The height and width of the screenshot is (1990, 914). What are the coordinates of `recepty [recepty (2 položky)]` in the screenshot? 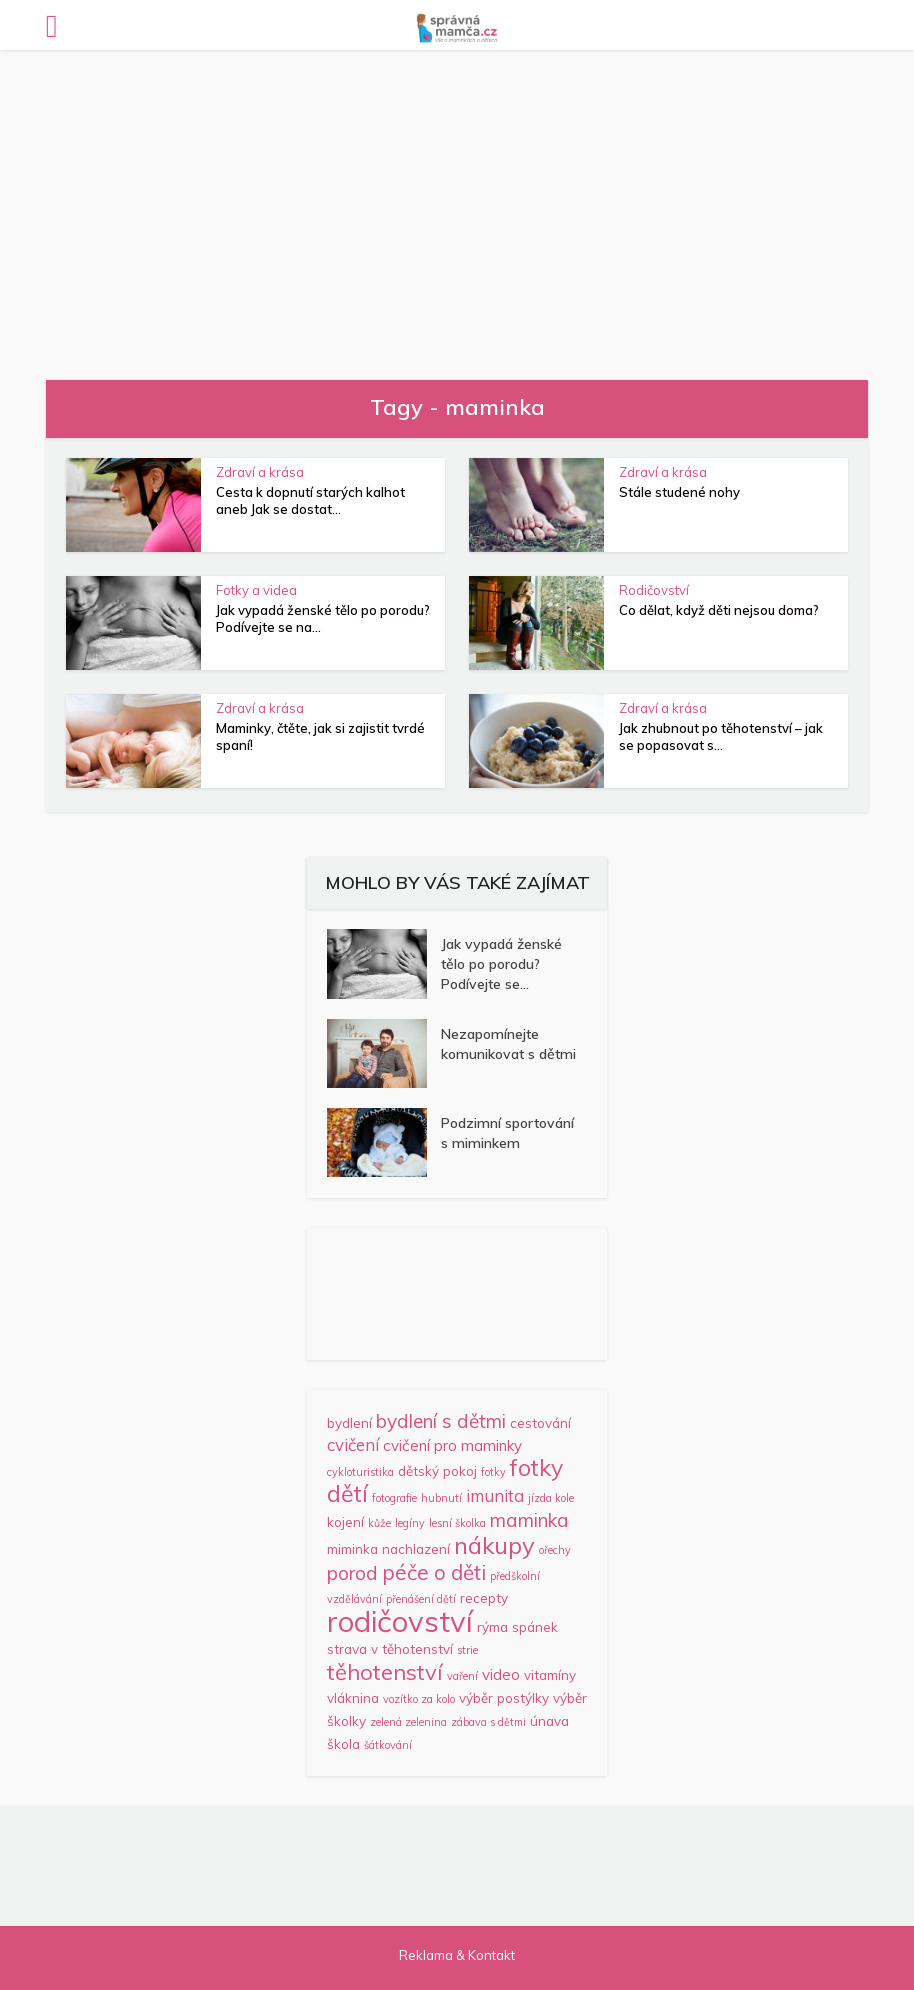 It's located at (484, 1598).